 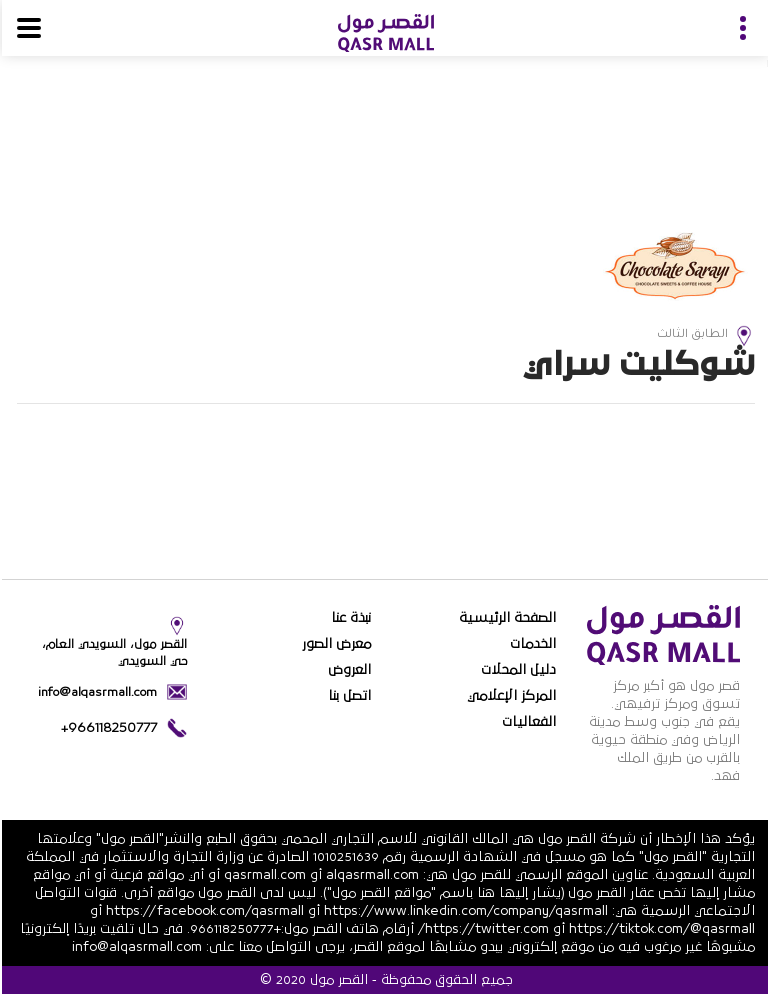 I want to click on المركز الإعلامي, so click(x=509, y=696).